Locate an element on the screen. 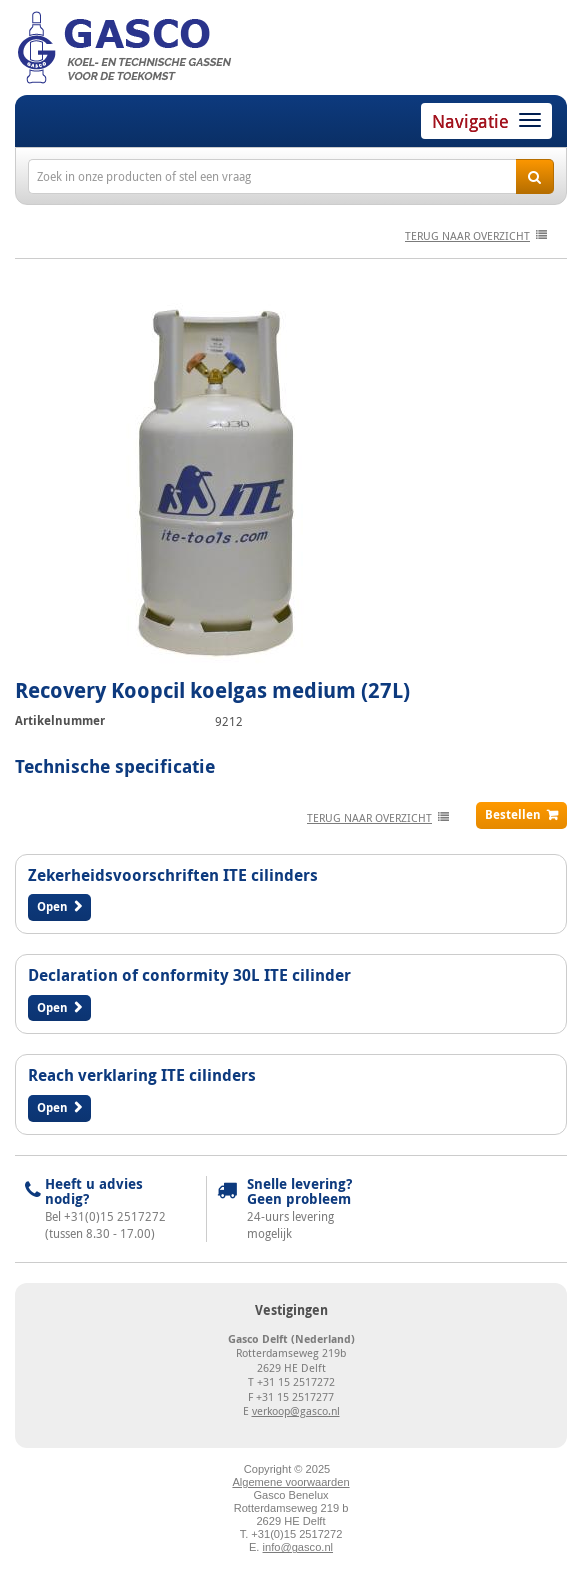 This screenshot has width=582, height=1571. Open is located at coordinates (52, 906).